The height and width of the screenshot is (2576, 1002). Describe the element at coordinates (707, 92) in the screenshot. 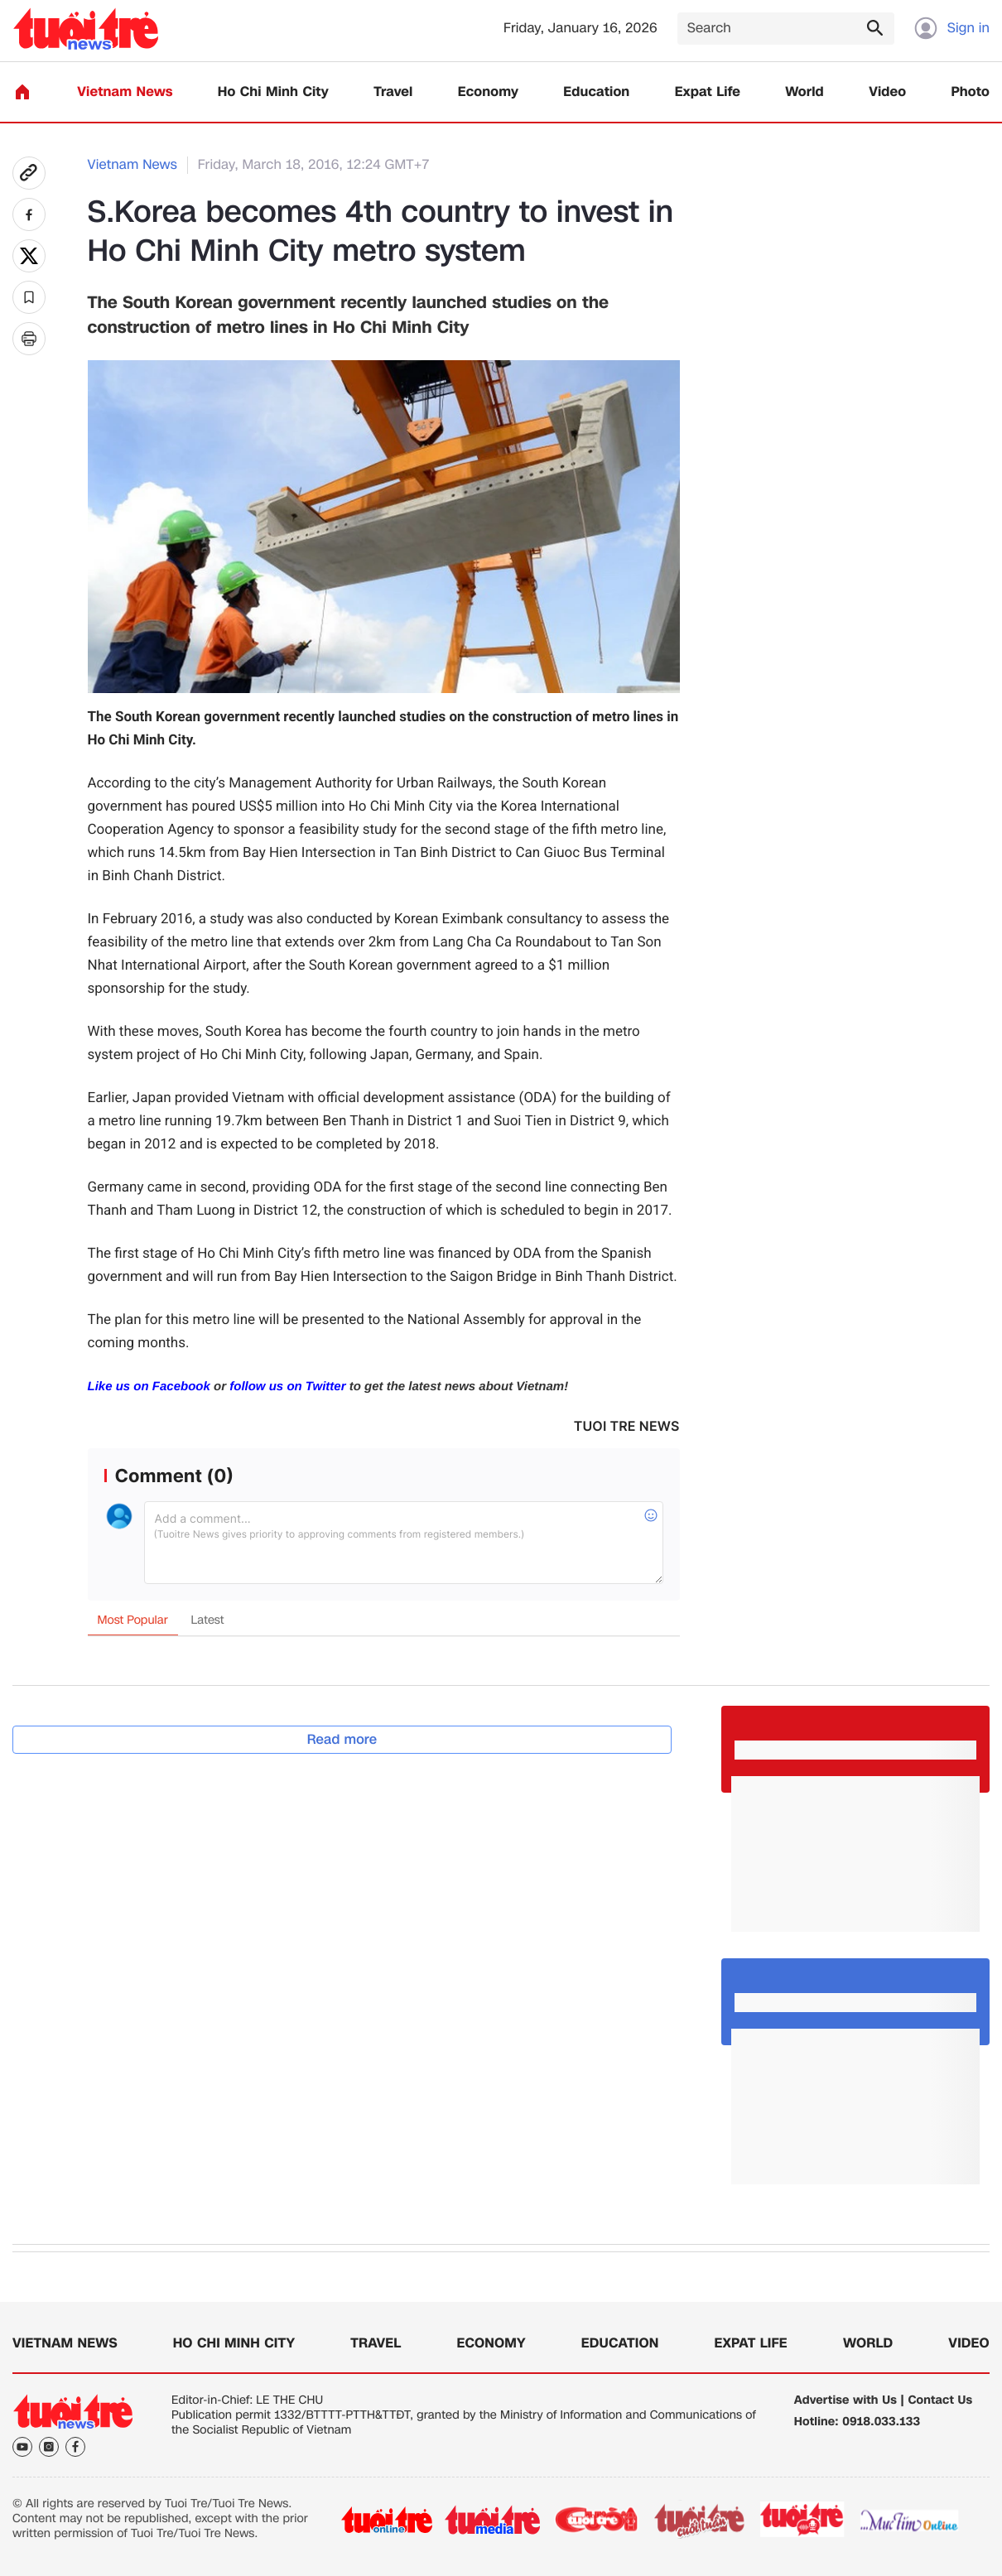

I see `Expat Life` at that location.